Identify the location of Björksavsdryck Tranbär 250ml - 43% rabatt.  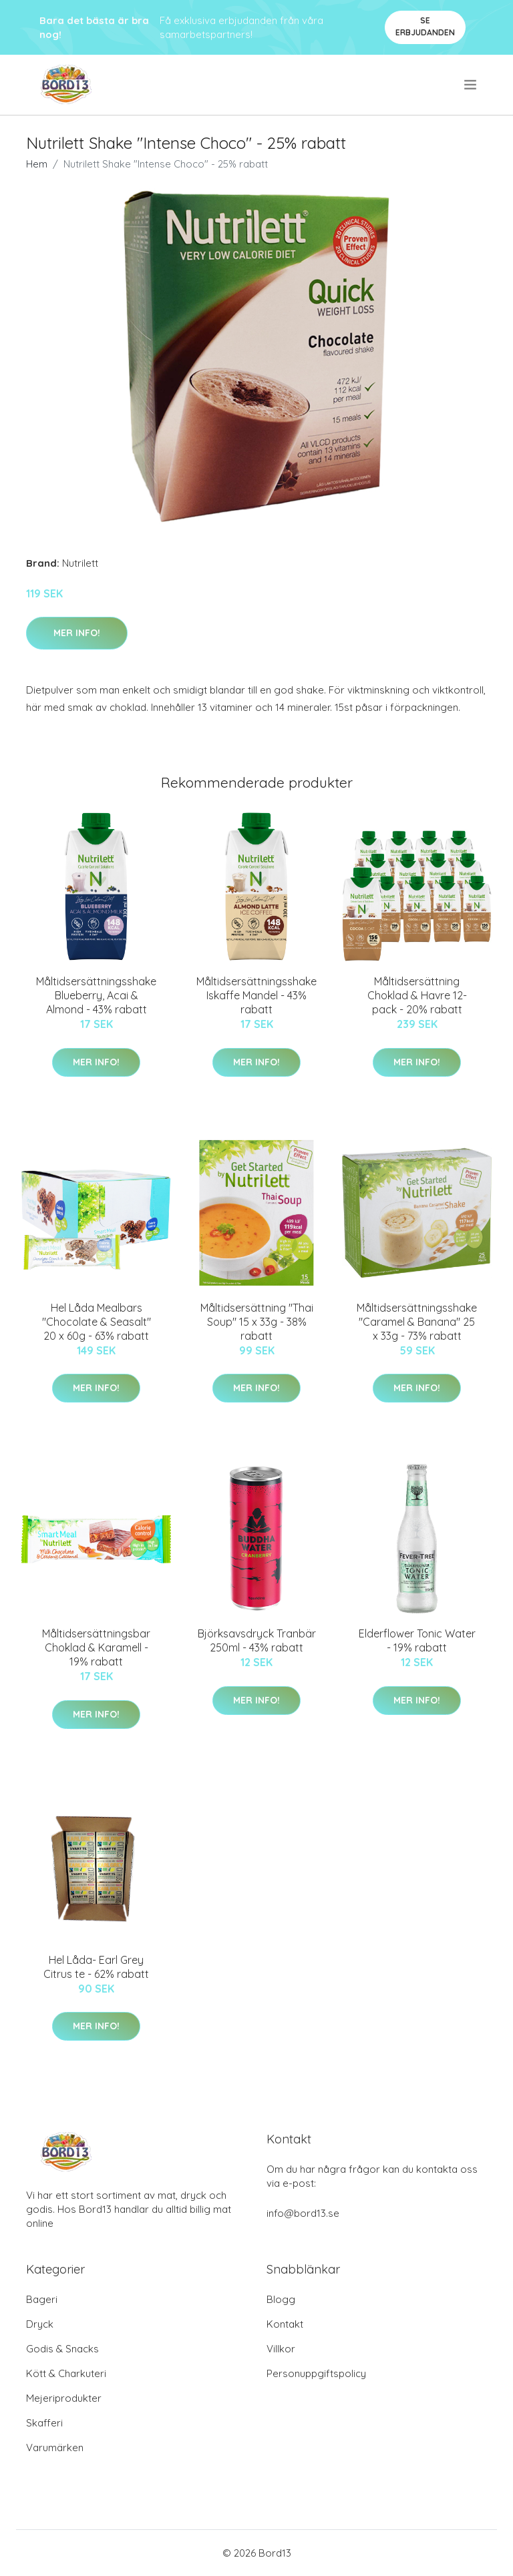
(257, 1640).